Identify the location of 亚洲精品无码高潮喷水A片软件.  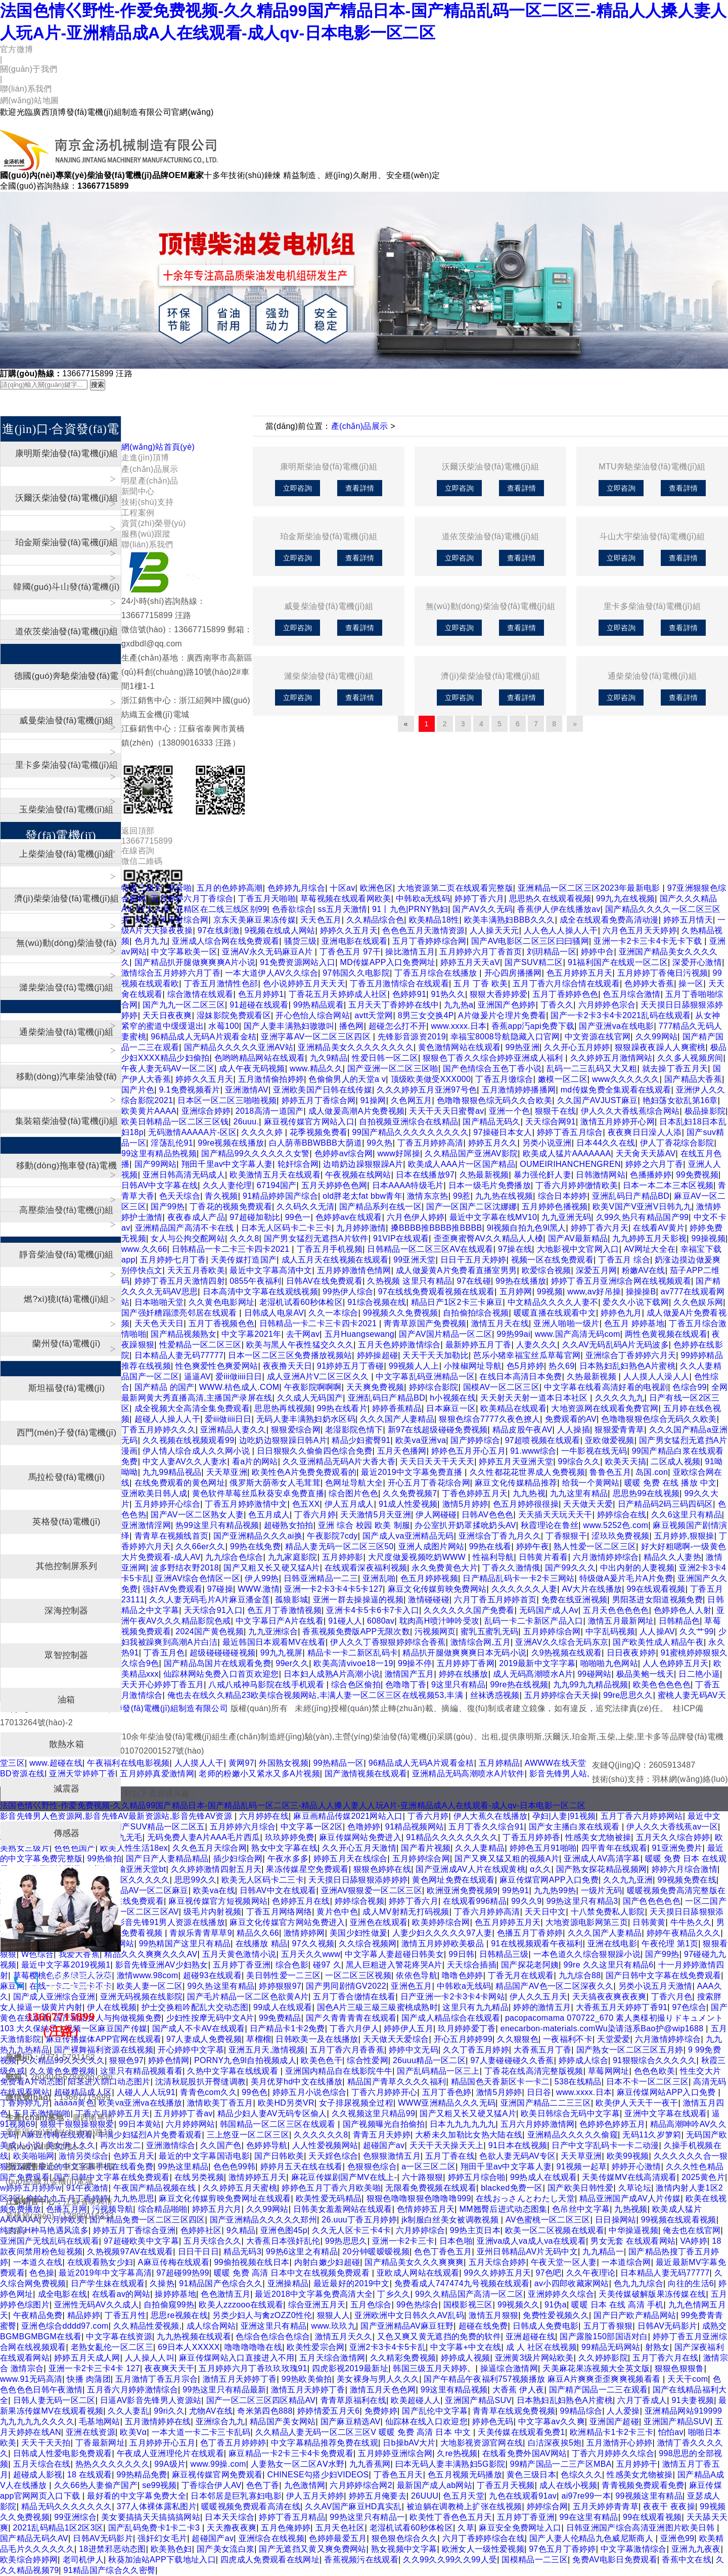
(468, 1773).